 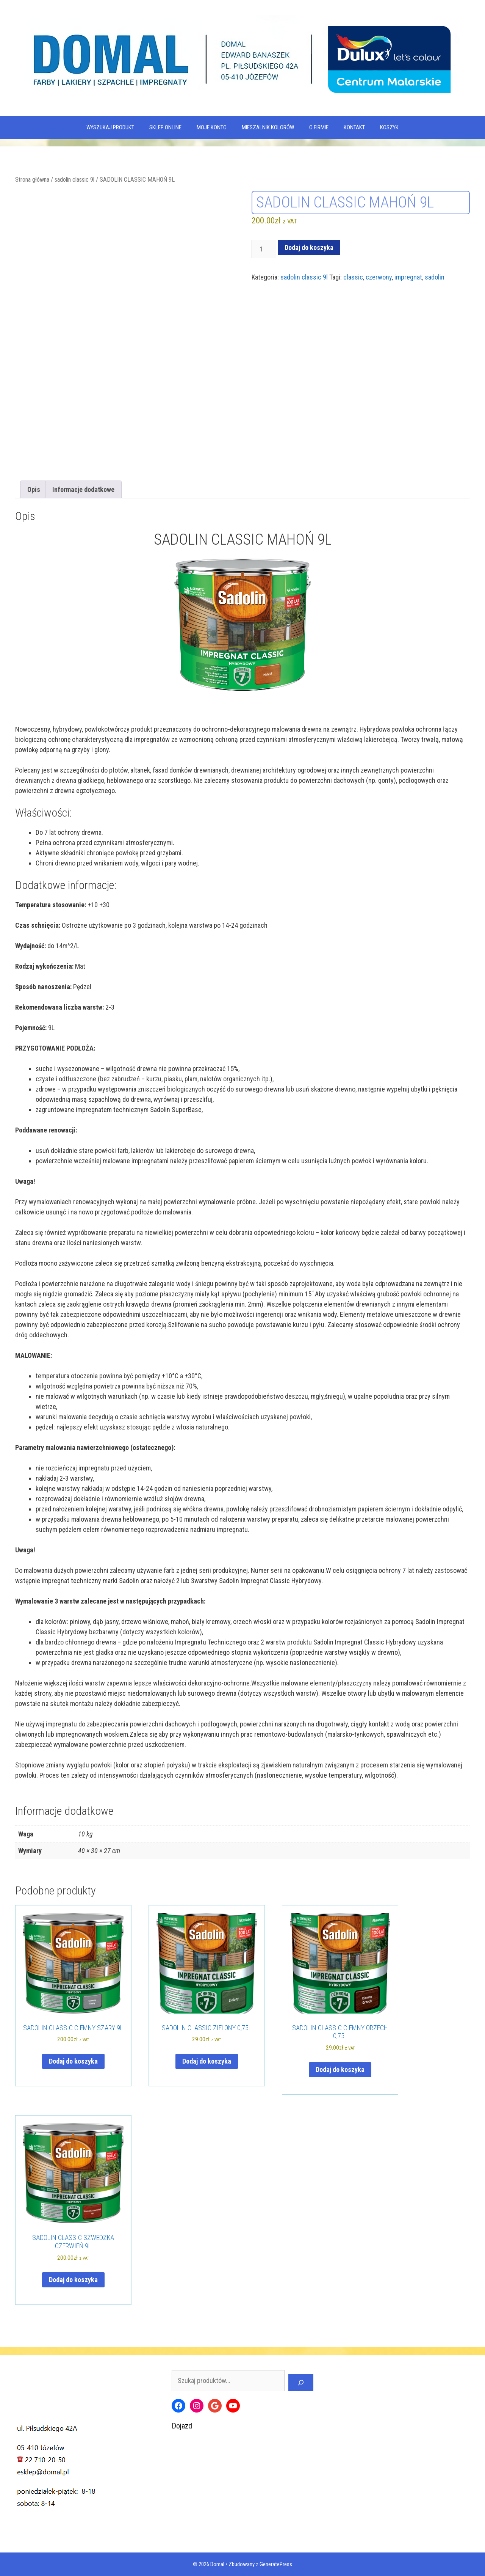 I want to click on GeneratePress, so click(x=276, y=2564).